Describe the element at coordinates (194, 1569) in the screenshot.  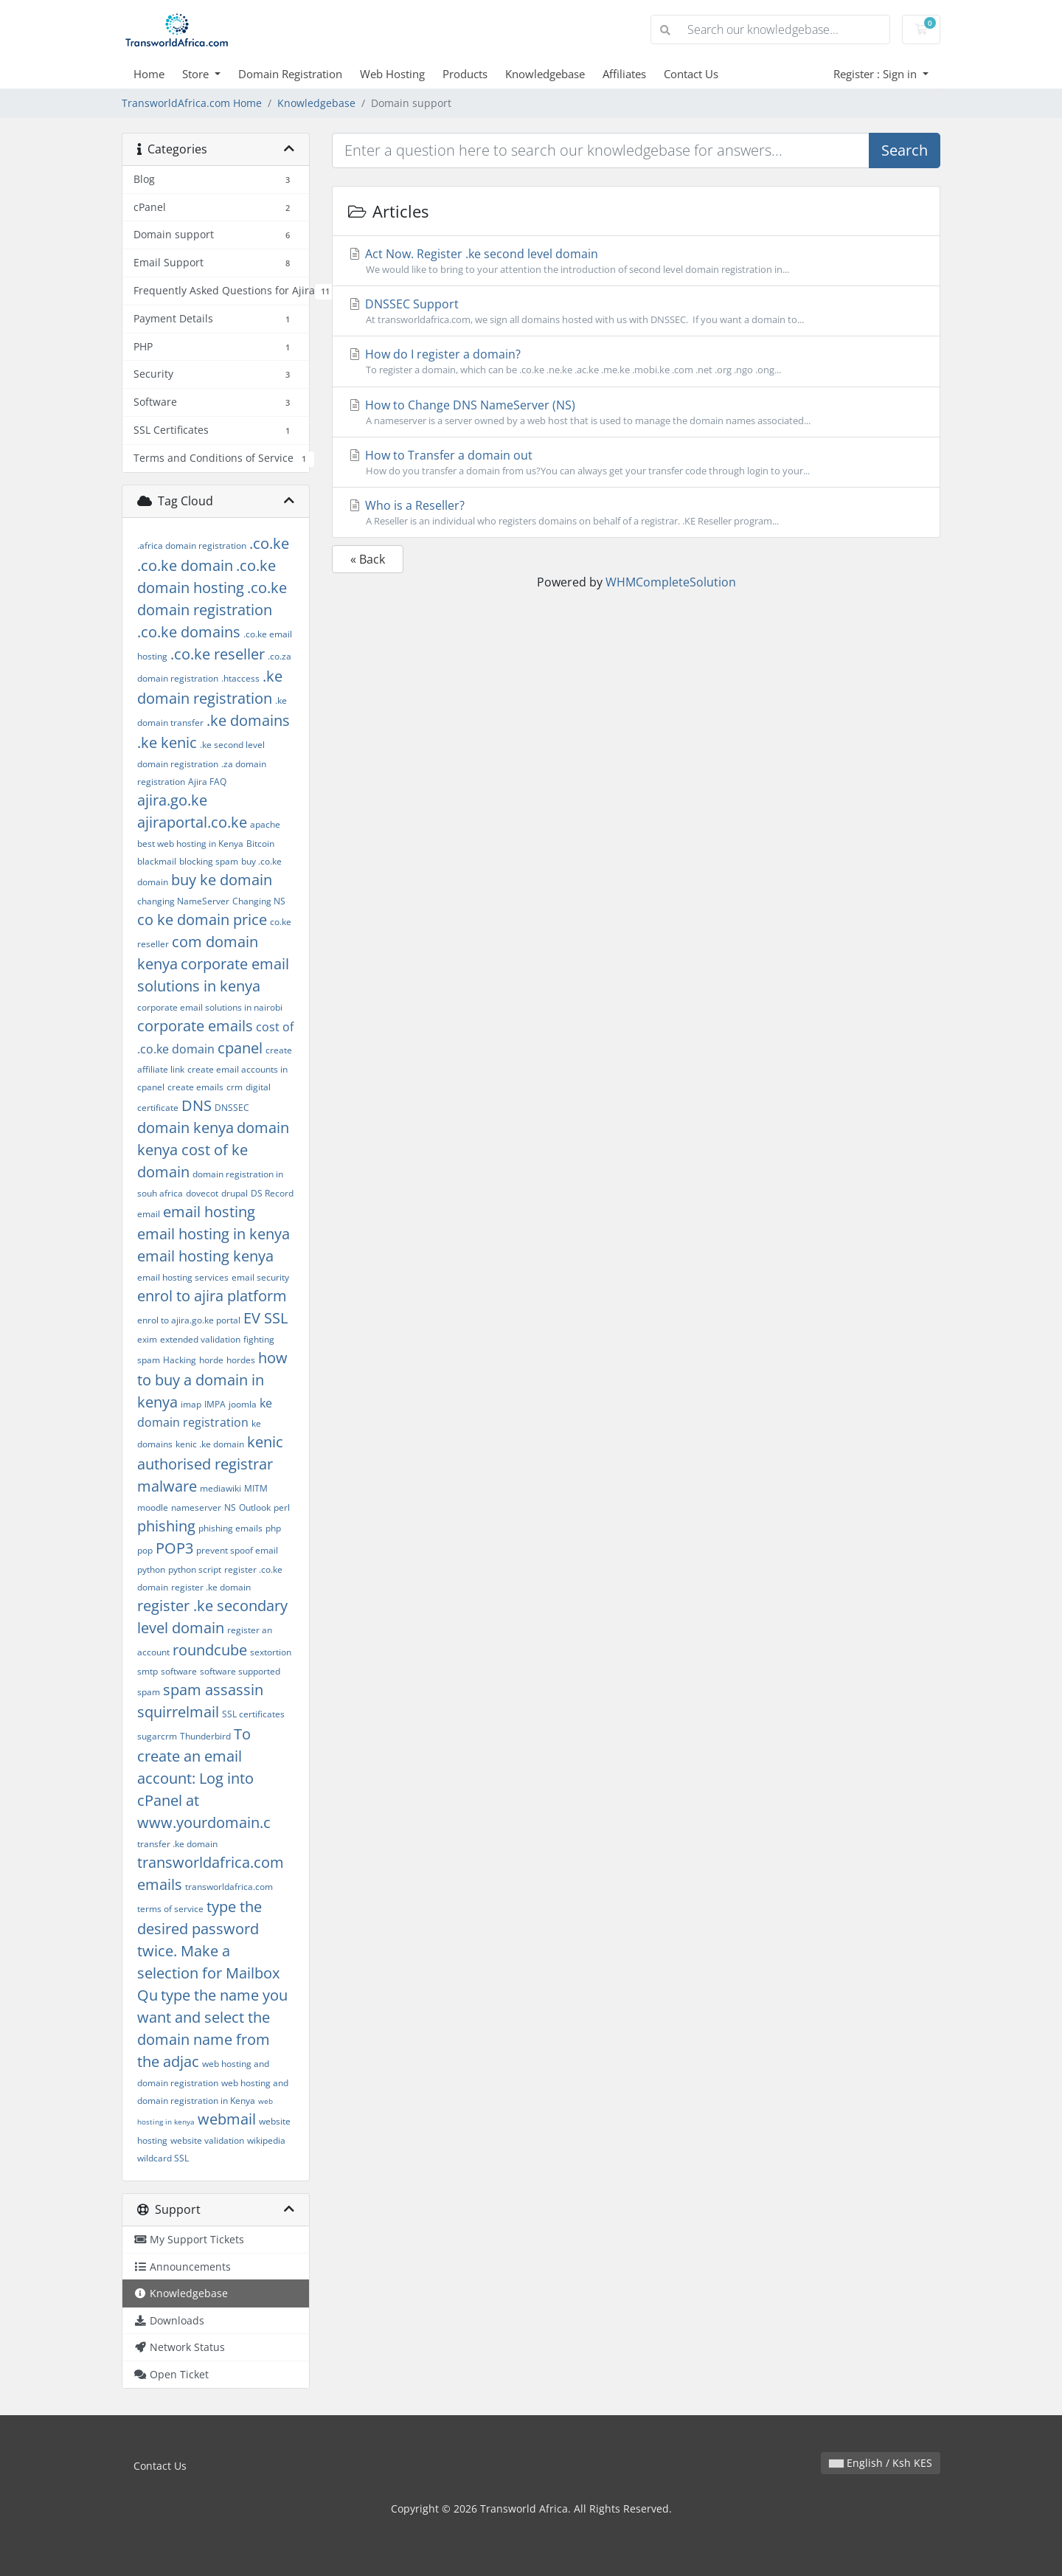
I see `python script` at that location.